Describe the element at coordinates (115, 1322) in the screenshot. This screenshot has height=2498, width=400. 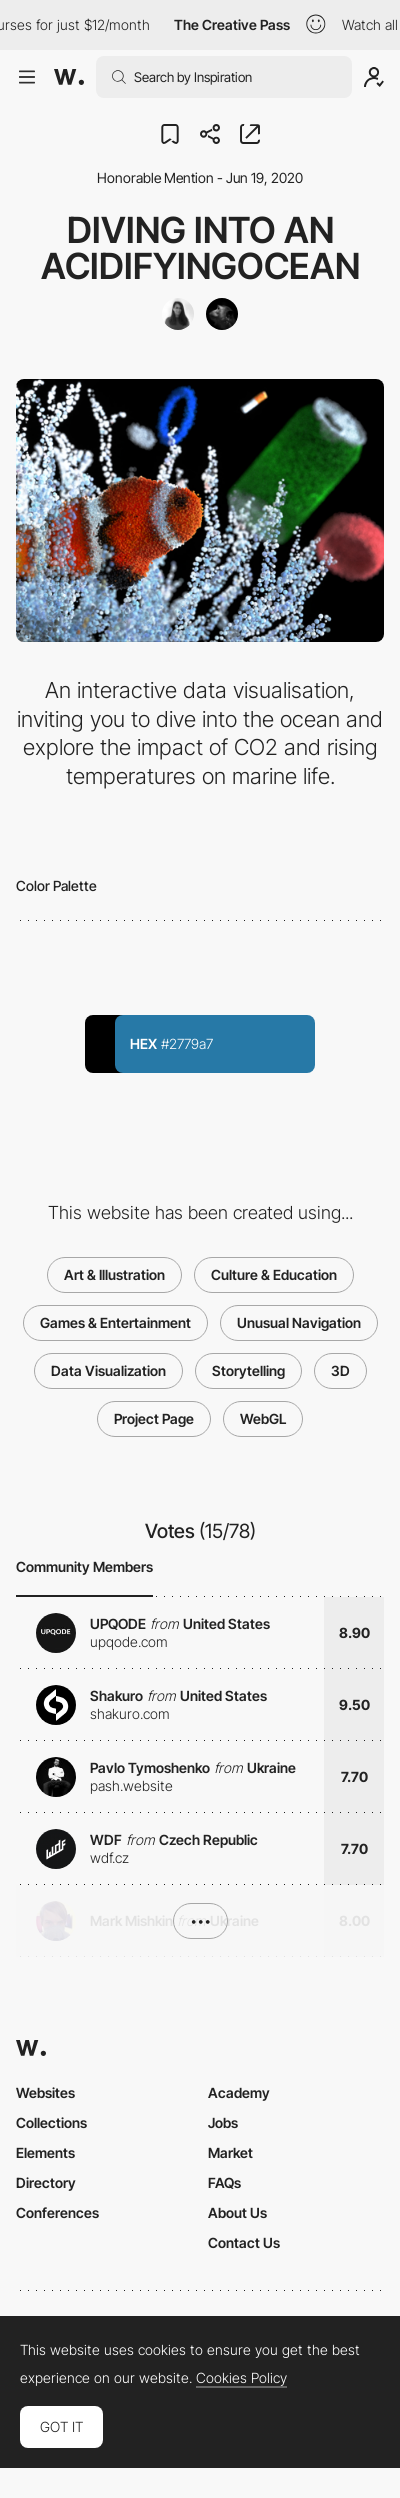
I see `Games & Entertainment` at that location.